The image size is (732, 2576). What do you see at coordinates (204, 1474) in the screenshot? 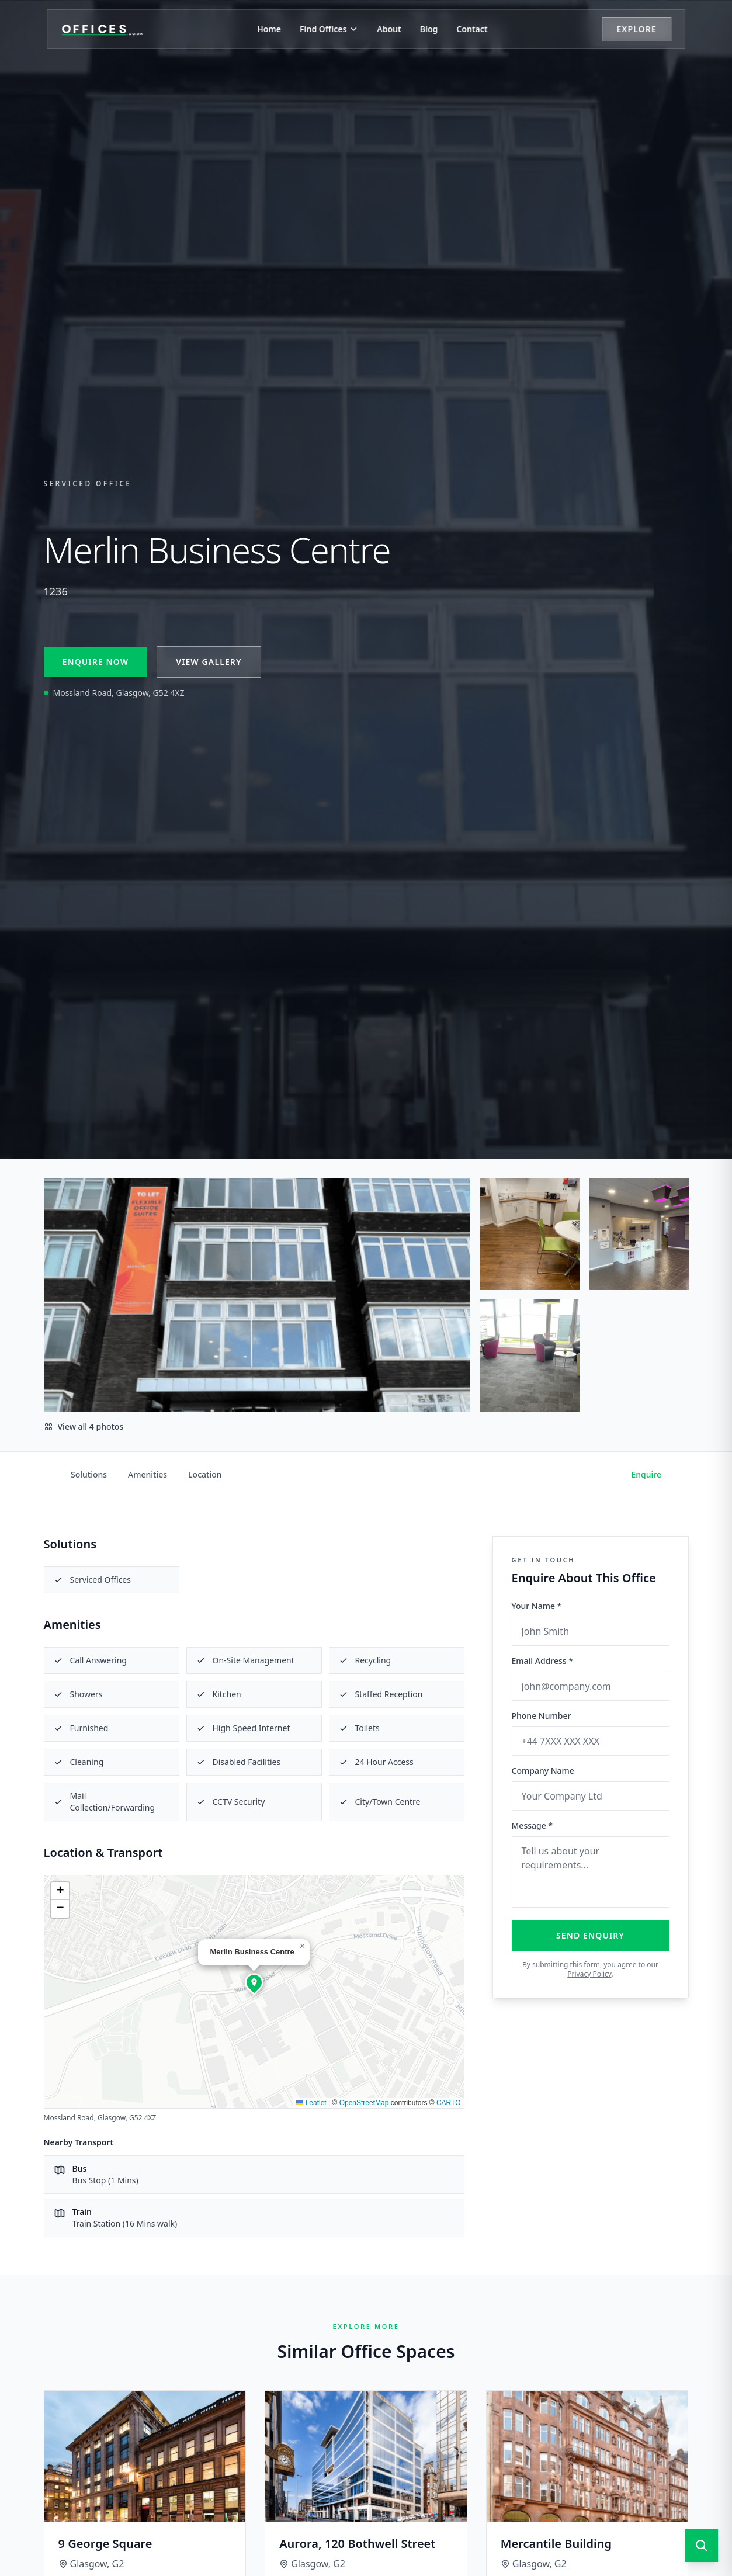
I see `Location` at bounding box center [204, 1474].